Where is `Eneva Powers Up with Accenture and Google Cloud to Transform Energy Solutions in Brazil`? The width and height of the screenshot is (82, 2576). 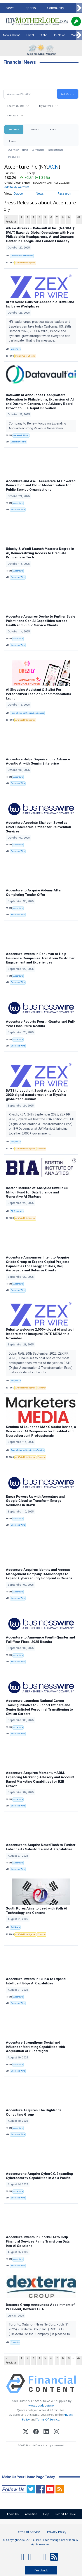 Eneva Powers Up with Accenture and Google Cloud to Transform Energy Solutions in Brazil is located at coordinates (35, 1501).